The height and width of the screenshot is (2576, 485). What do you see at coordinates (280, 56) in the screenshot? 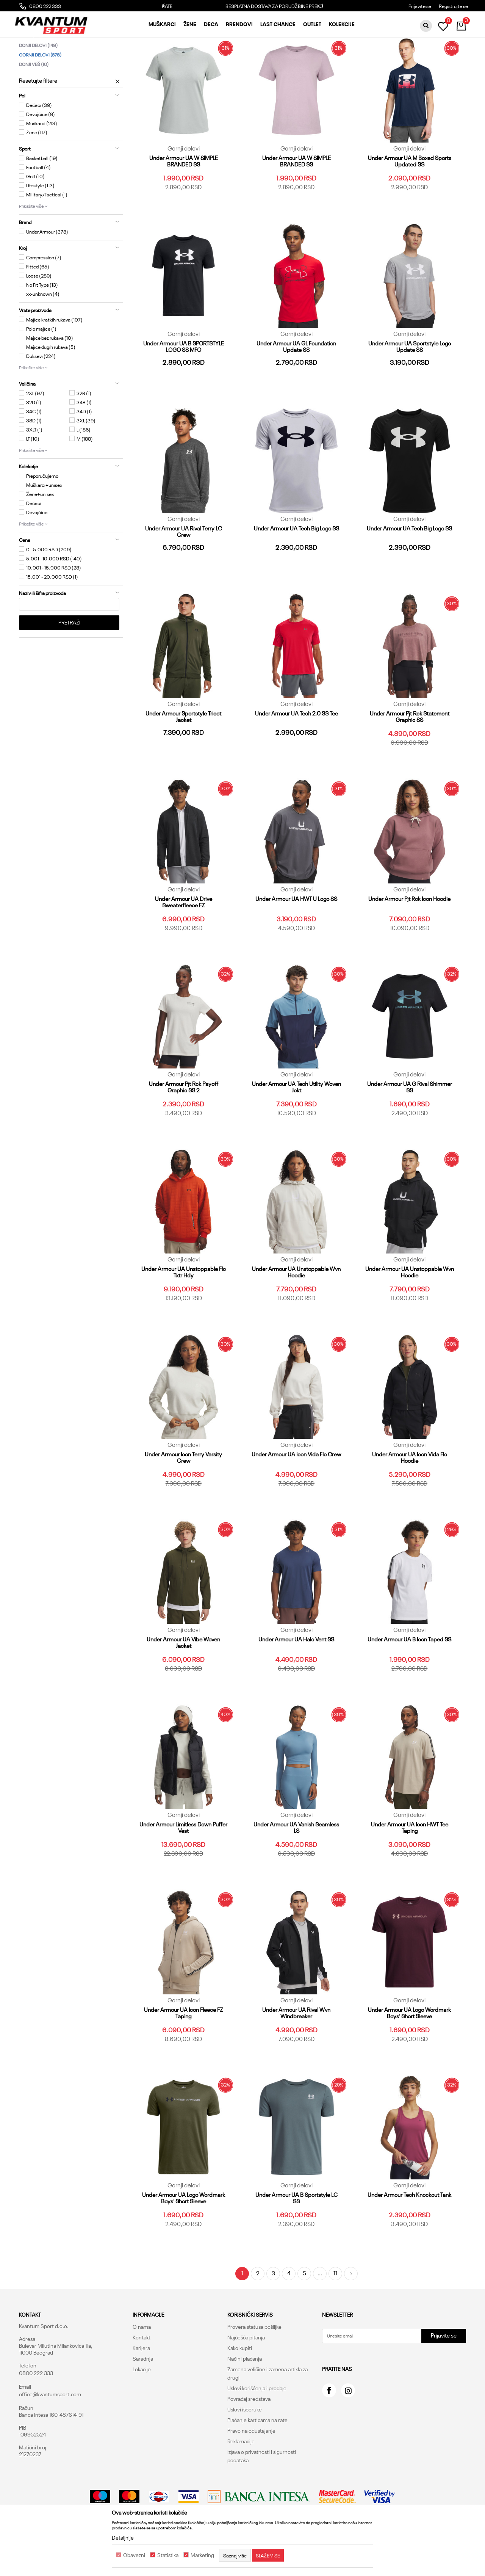
I see `Autopretraga` at bounding box center [280, 56].